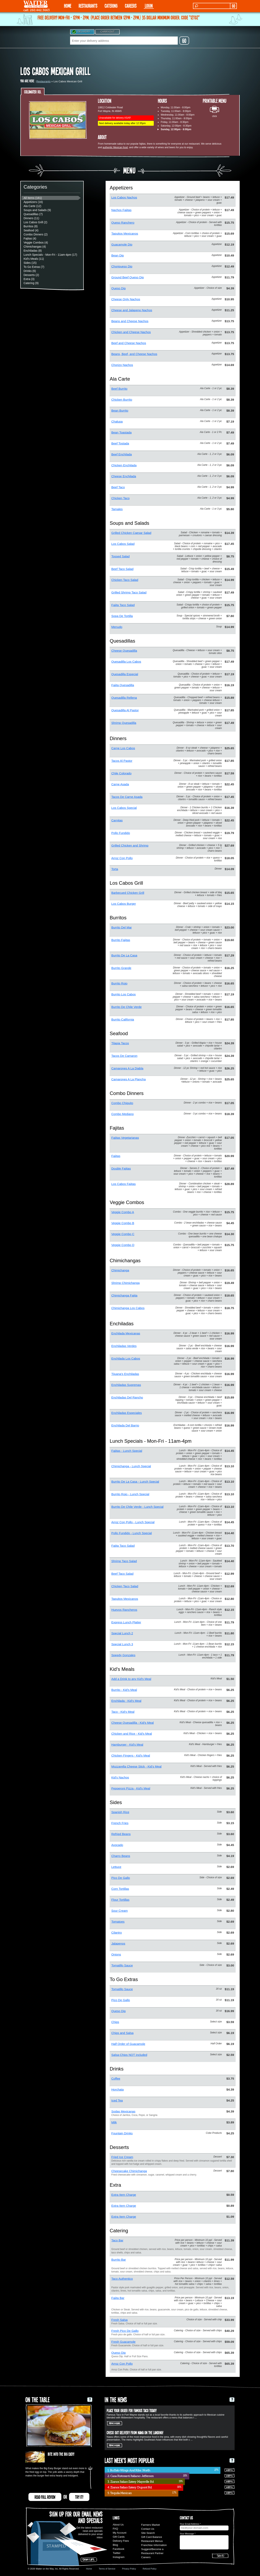 The height and width of the screenshot is (2576, 260). Describe the element at coordinates (120, 1270) in the screenshot. I see `Chimichanga` at that location.